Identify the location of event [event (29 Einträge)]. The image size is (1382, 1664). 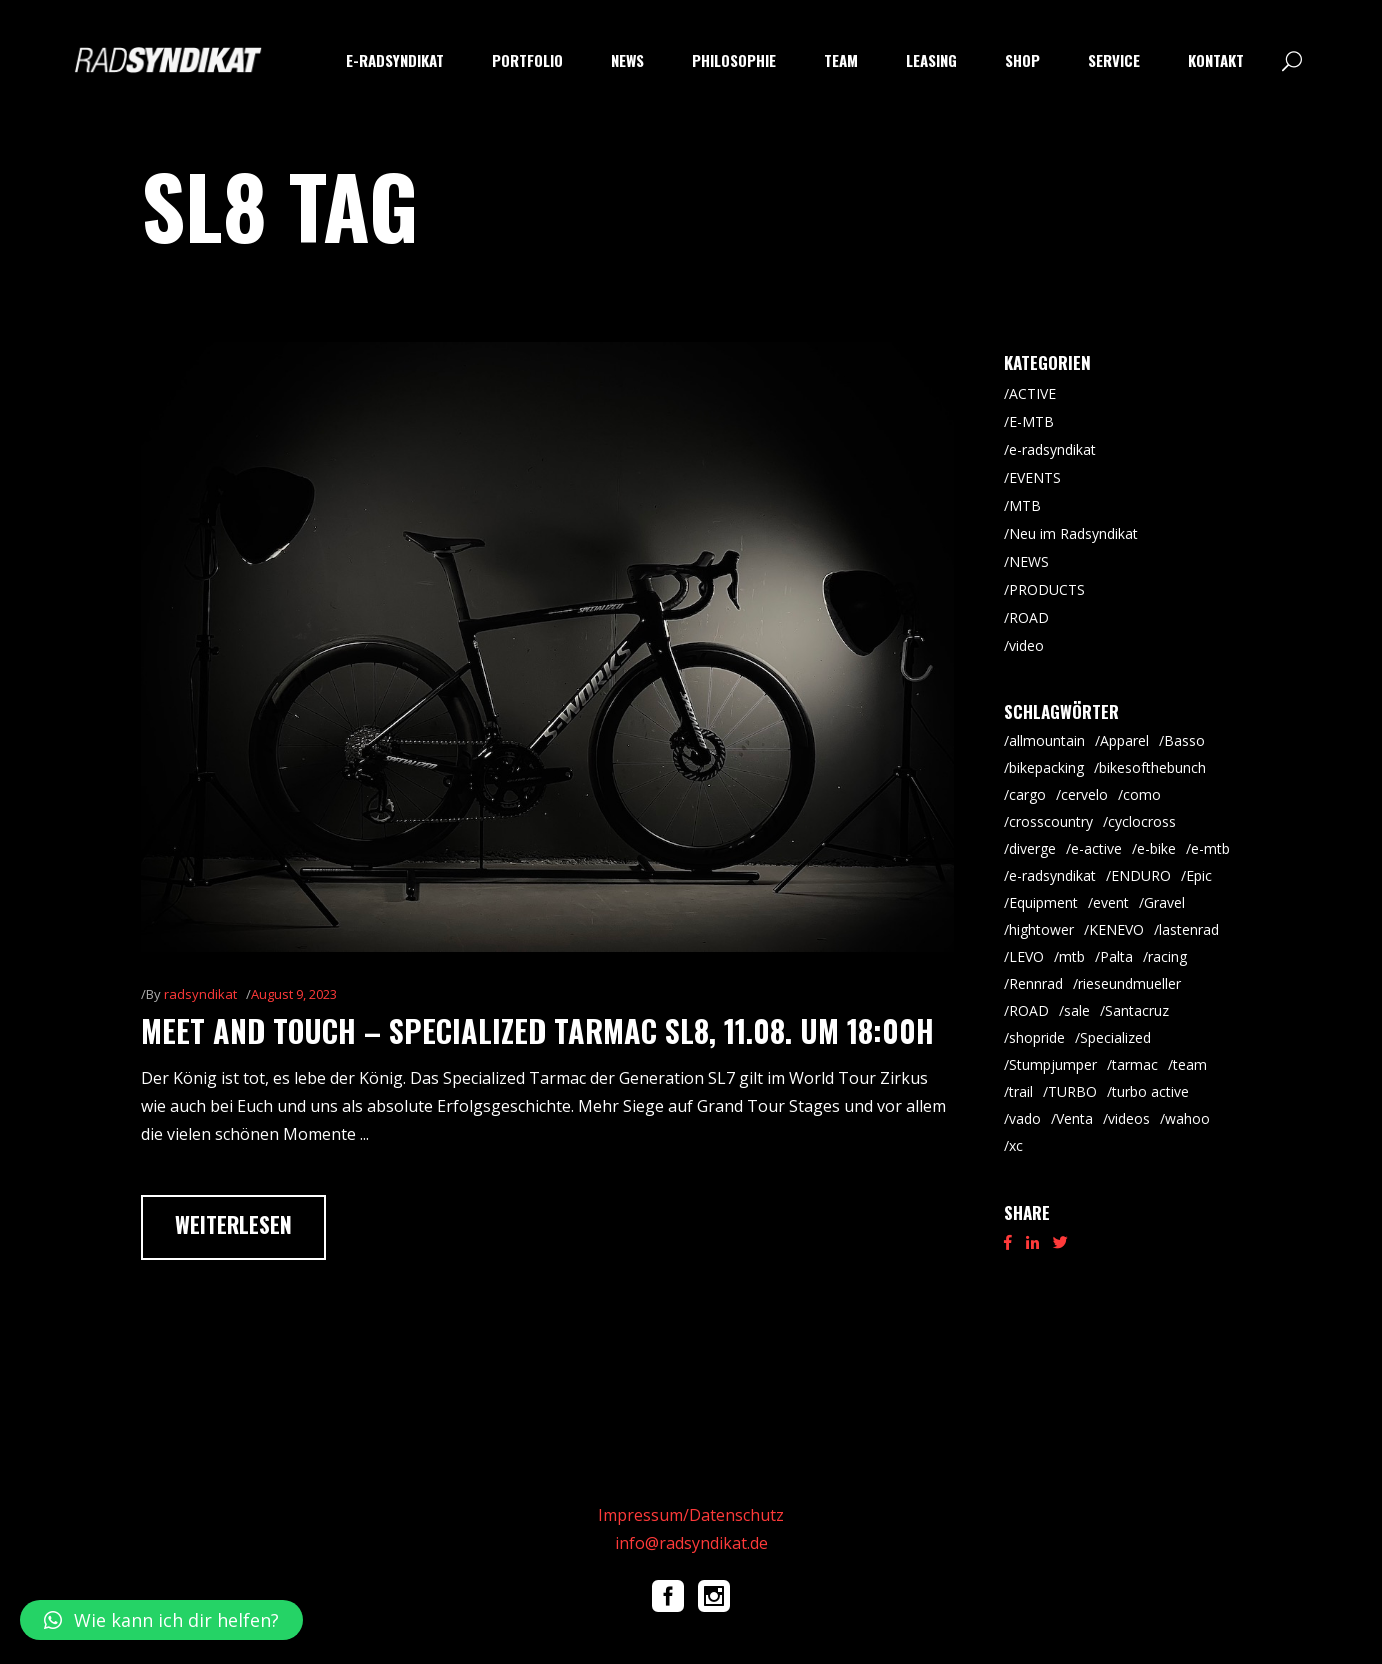
(1111, 902).